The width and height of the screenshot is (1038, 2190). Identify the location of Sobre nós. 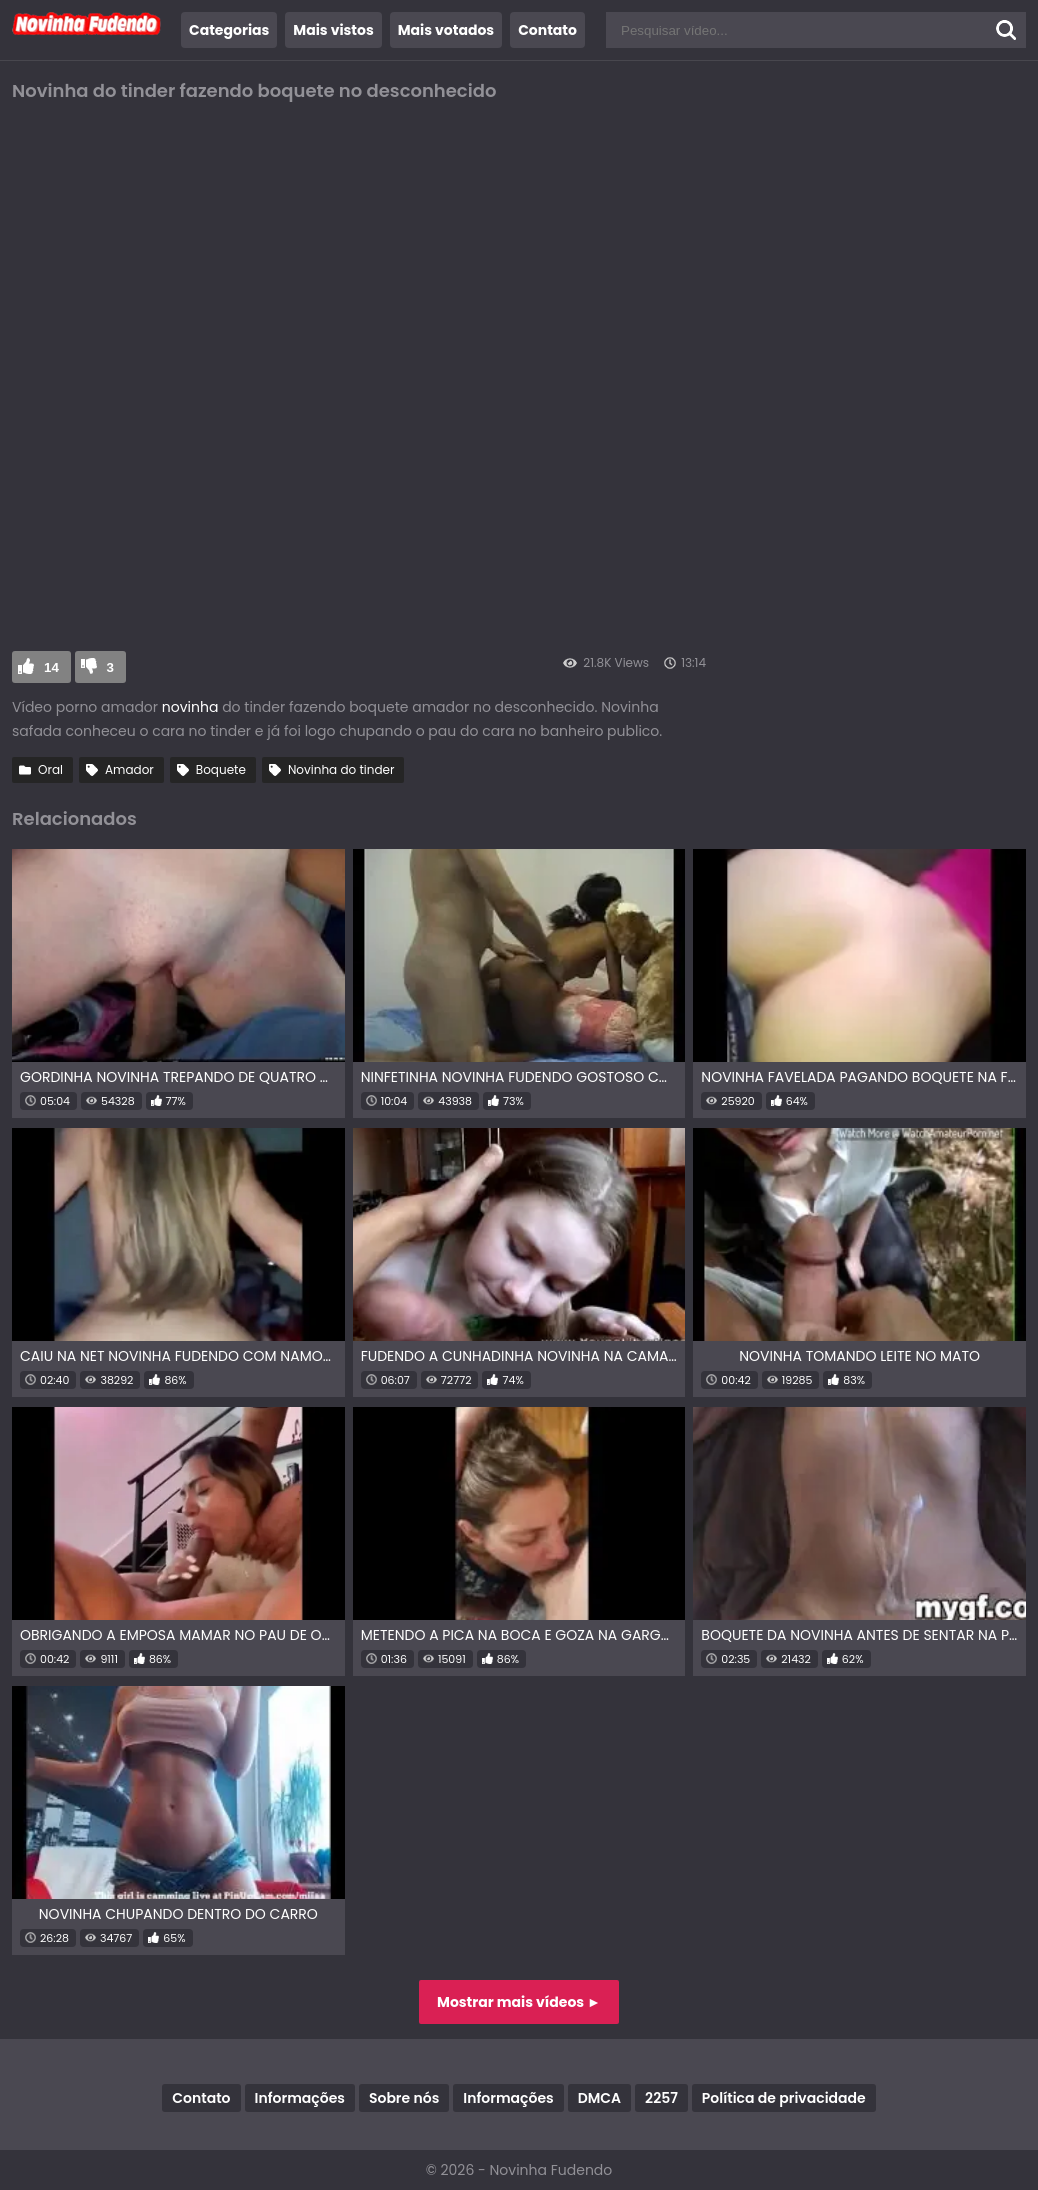
(404, 2098).